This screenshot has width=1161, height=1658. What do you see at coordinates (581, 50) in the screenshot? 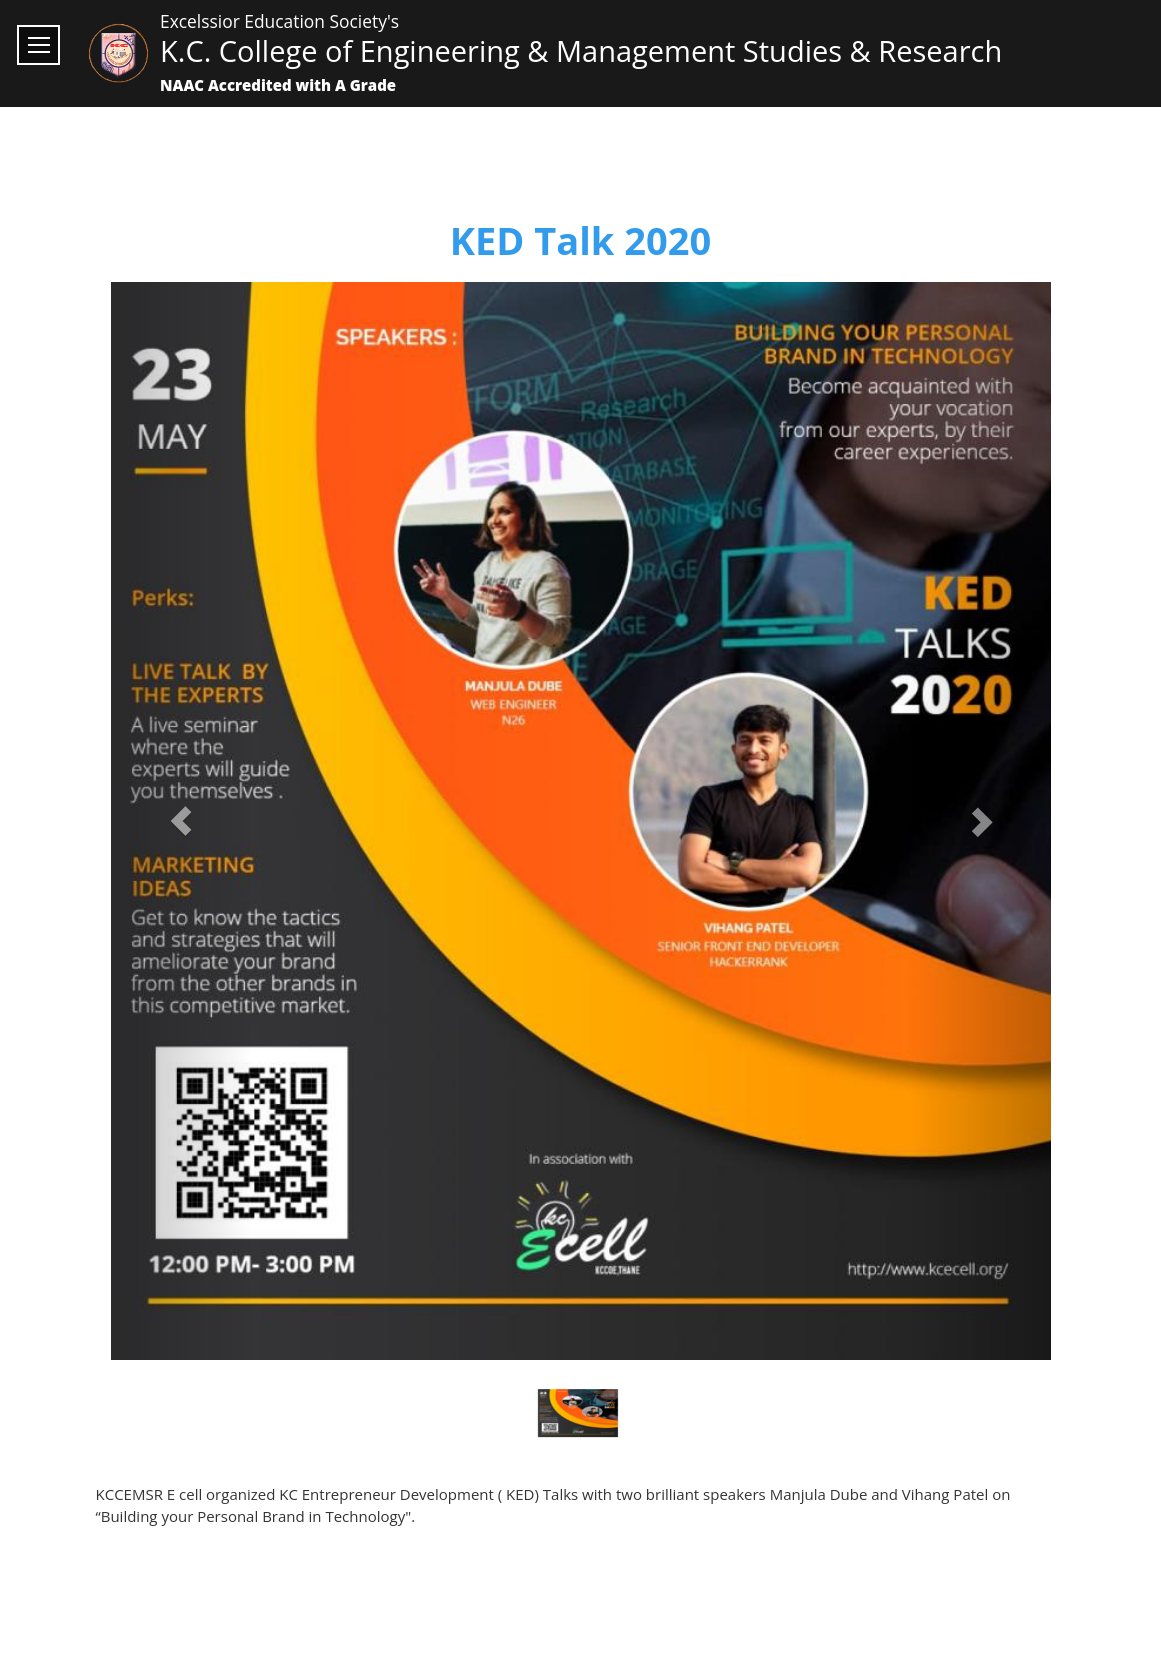
I see `K.C. College of Engineering & Management Studies & Research` at bounding box center [581, 50].